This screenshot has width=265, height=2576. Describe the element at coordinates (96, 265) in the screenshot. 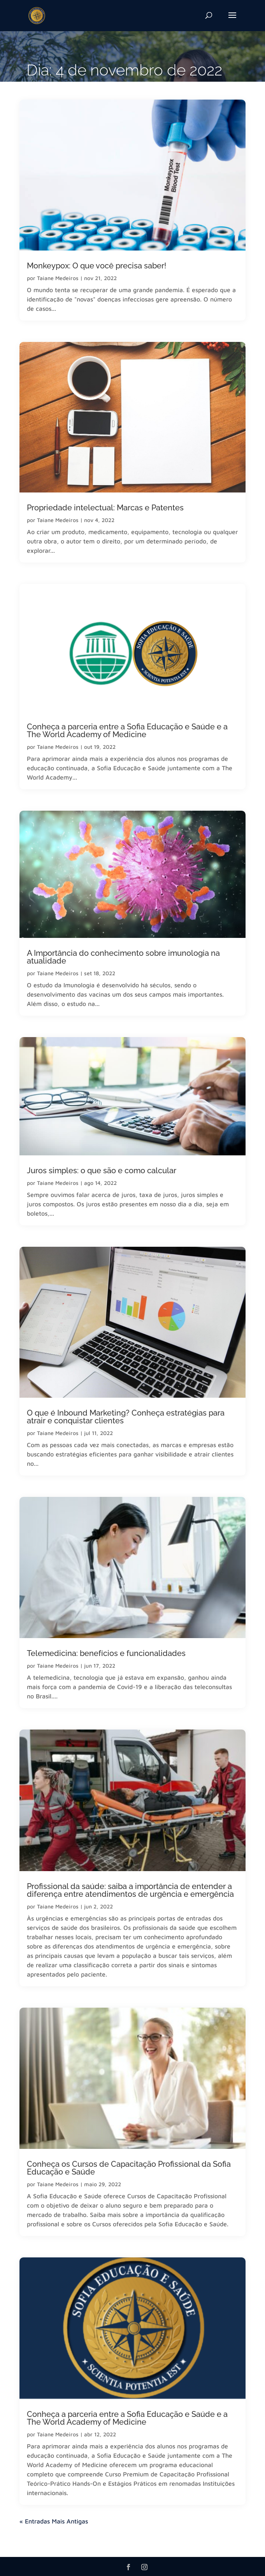

I see `Monkeypox: O que você precisa saber!` at that location.